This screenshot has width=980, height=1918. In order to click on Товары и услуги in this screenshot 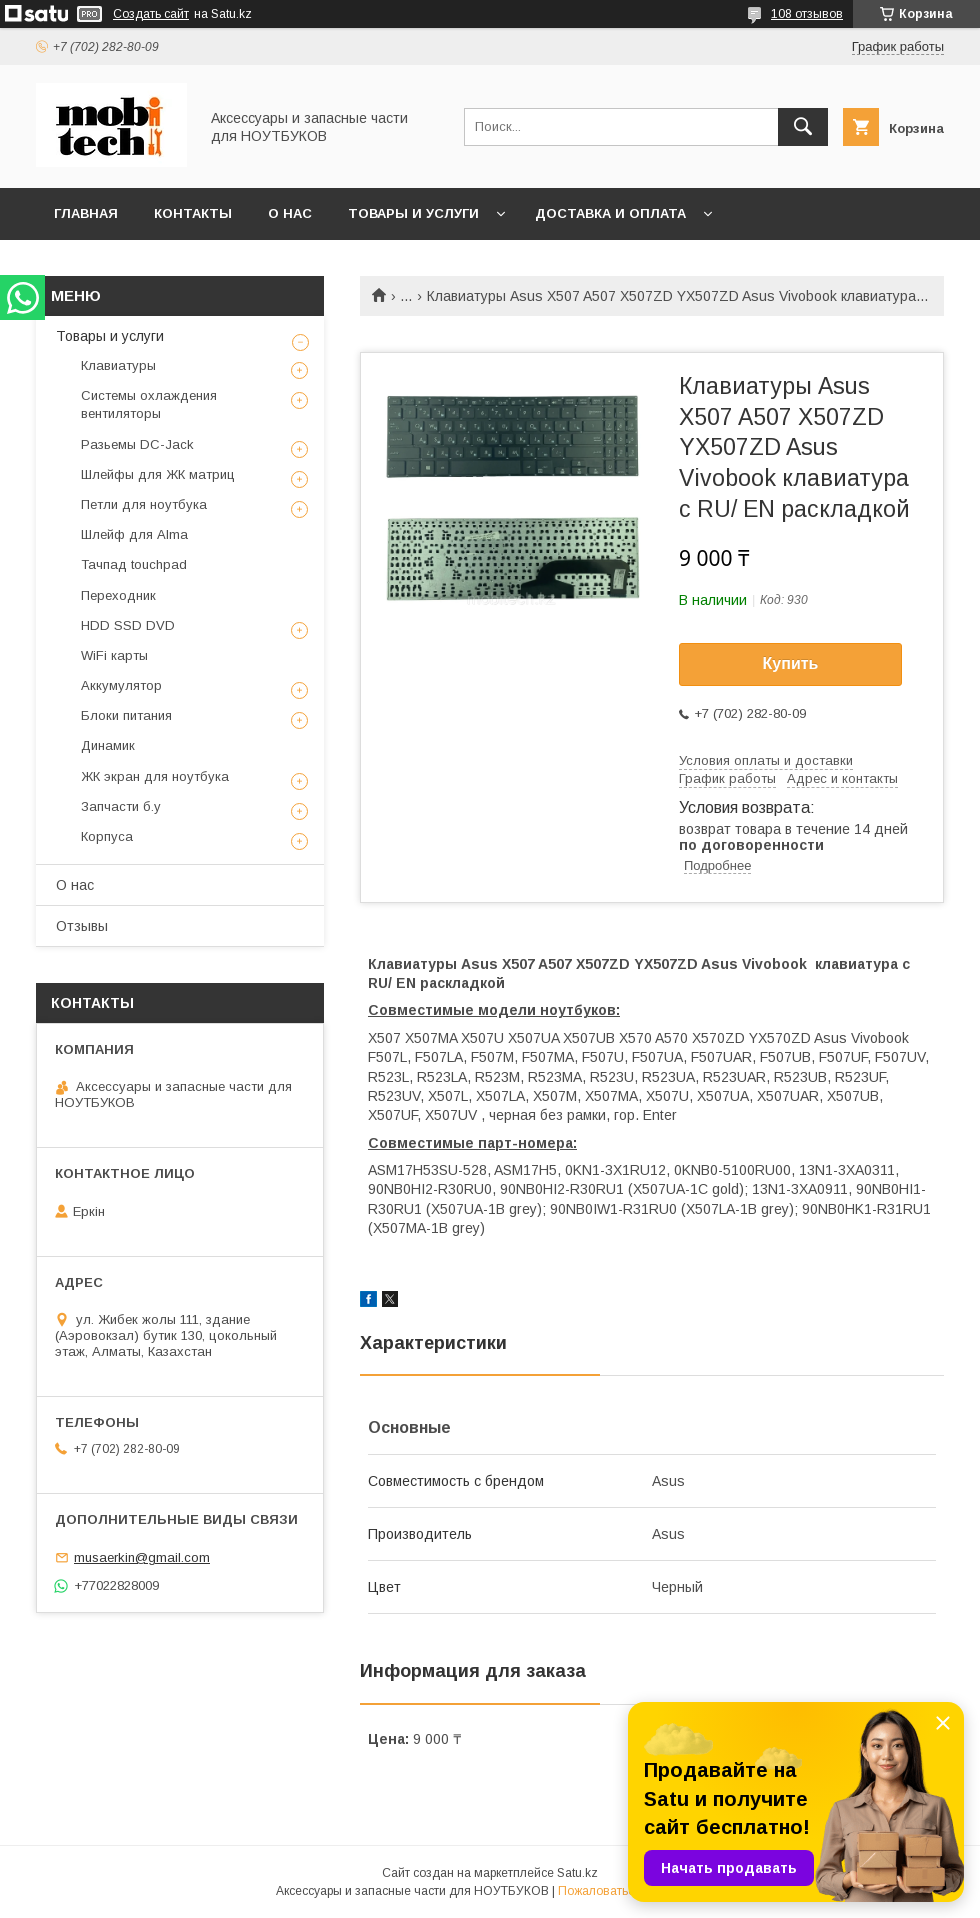, I will do `click(413, 213)`.